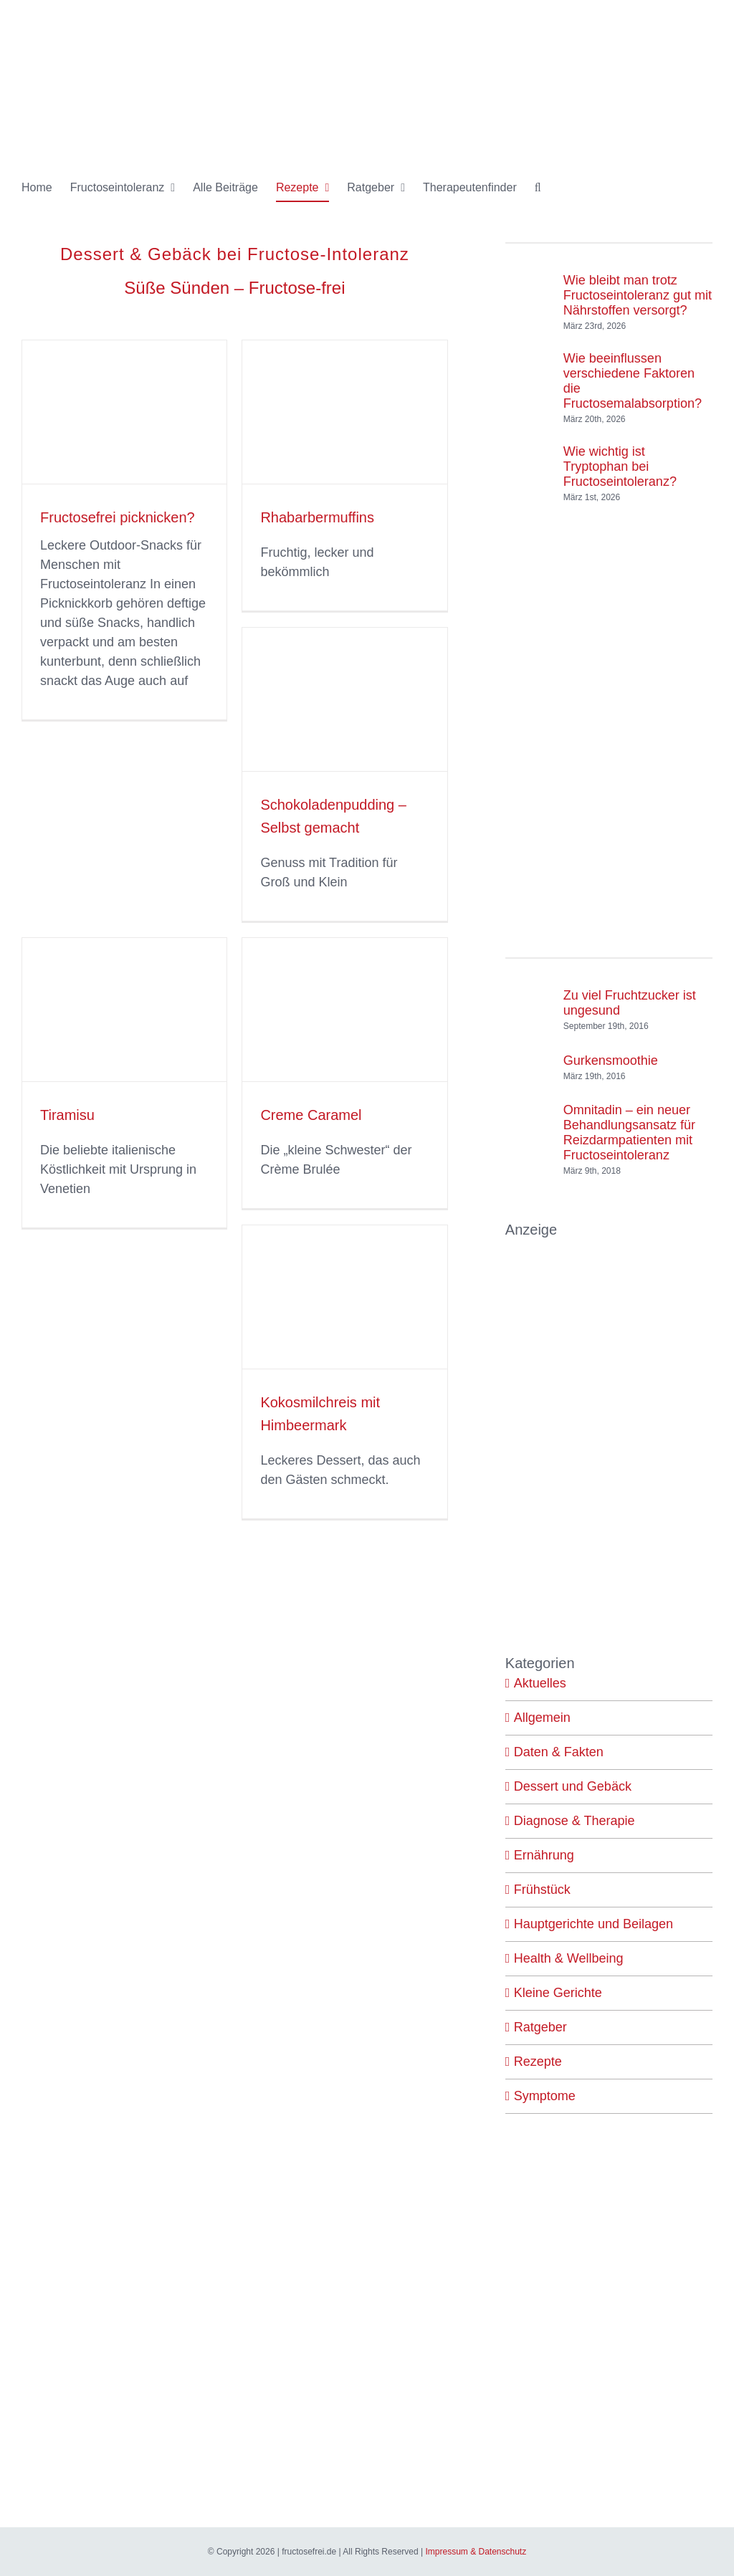 This screenshot has width=734, height=2576. I want to click on Aktuelles, so click(540, 1683).